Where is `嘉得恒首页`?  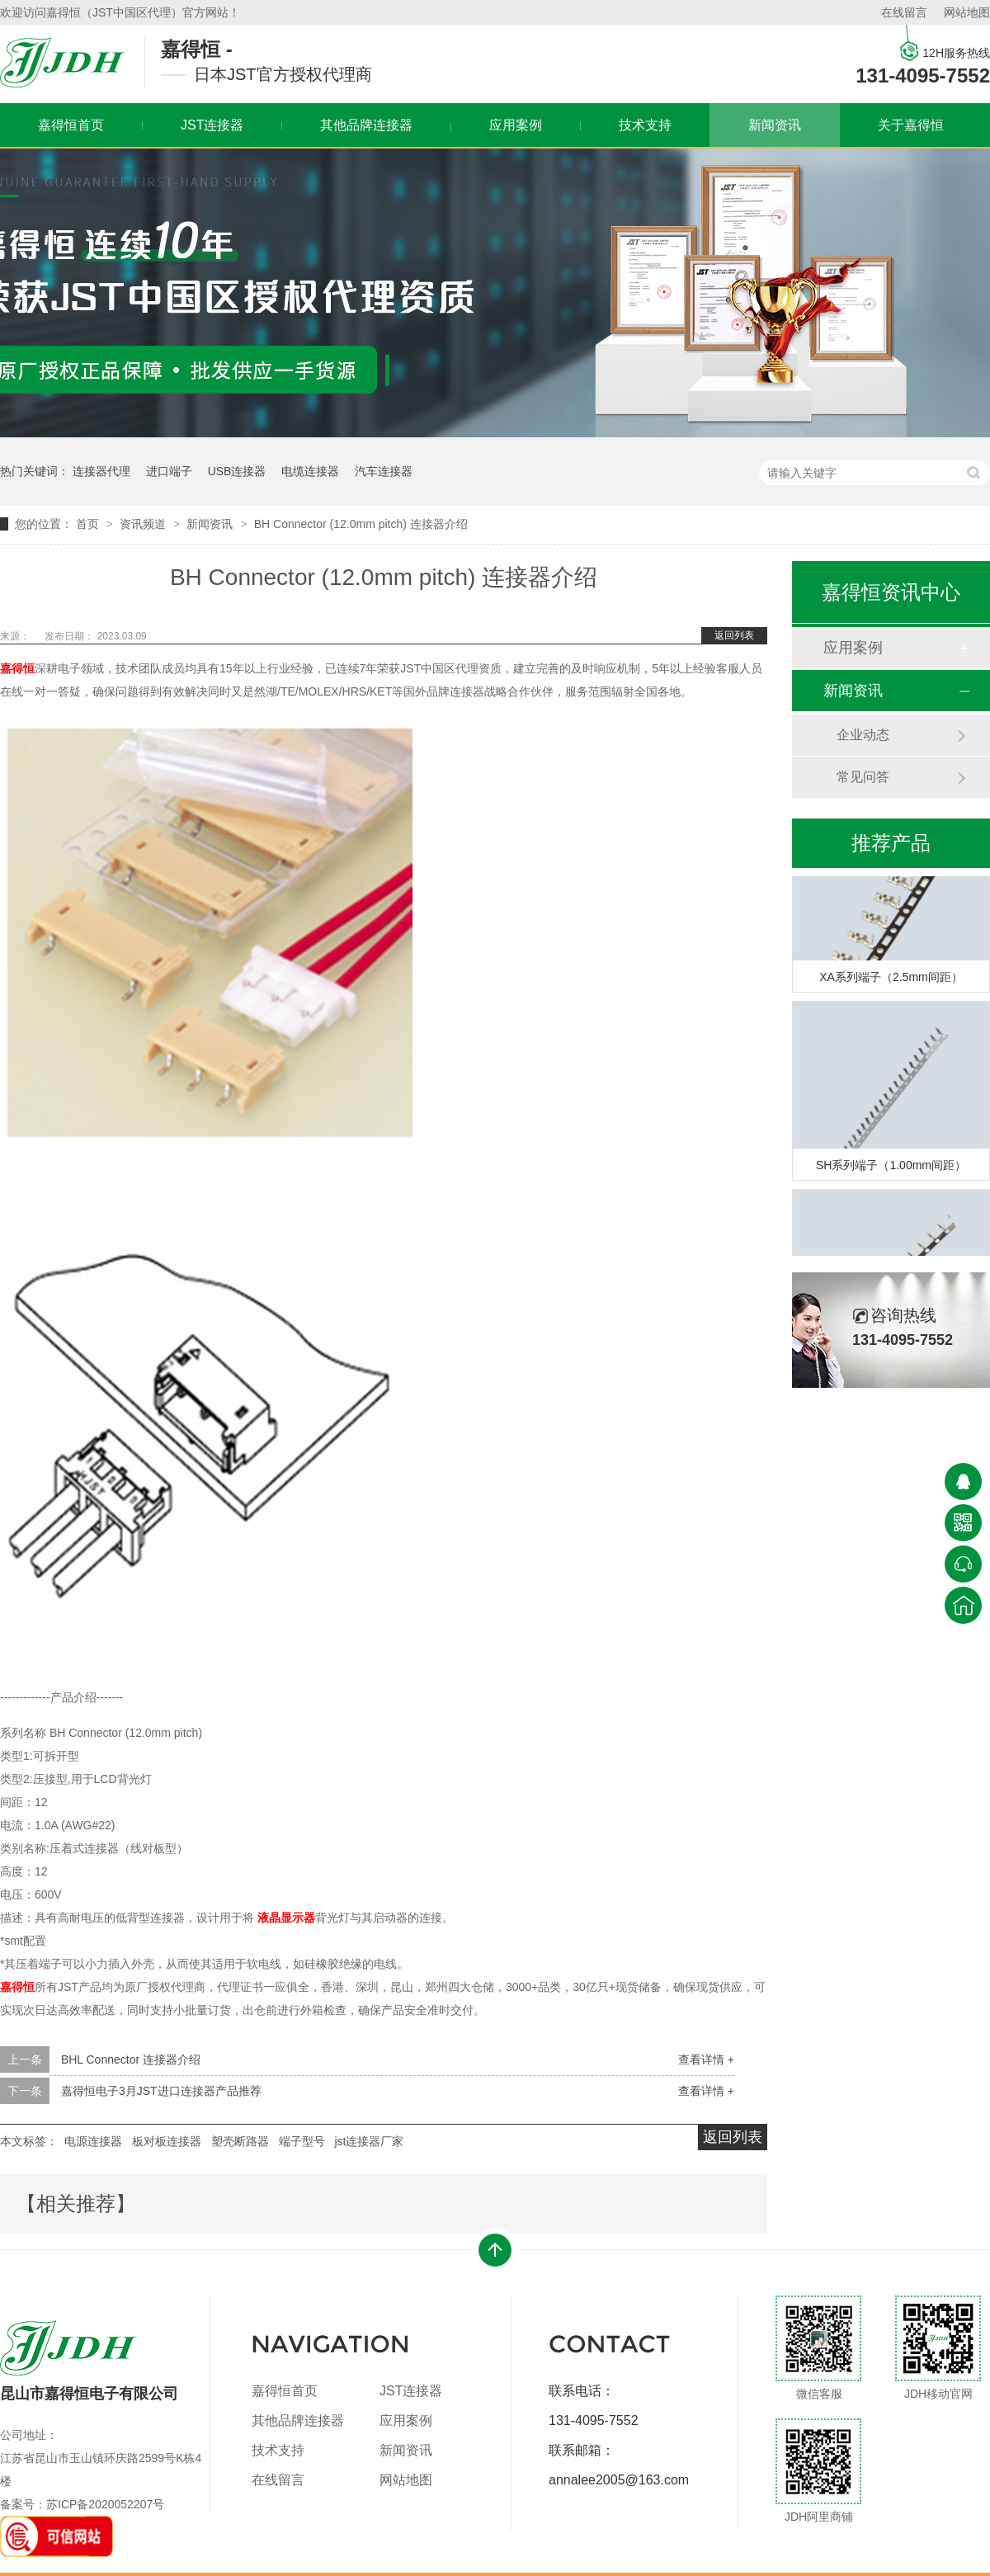
嘉得恒首页 is located at coordinates (285, 2391).